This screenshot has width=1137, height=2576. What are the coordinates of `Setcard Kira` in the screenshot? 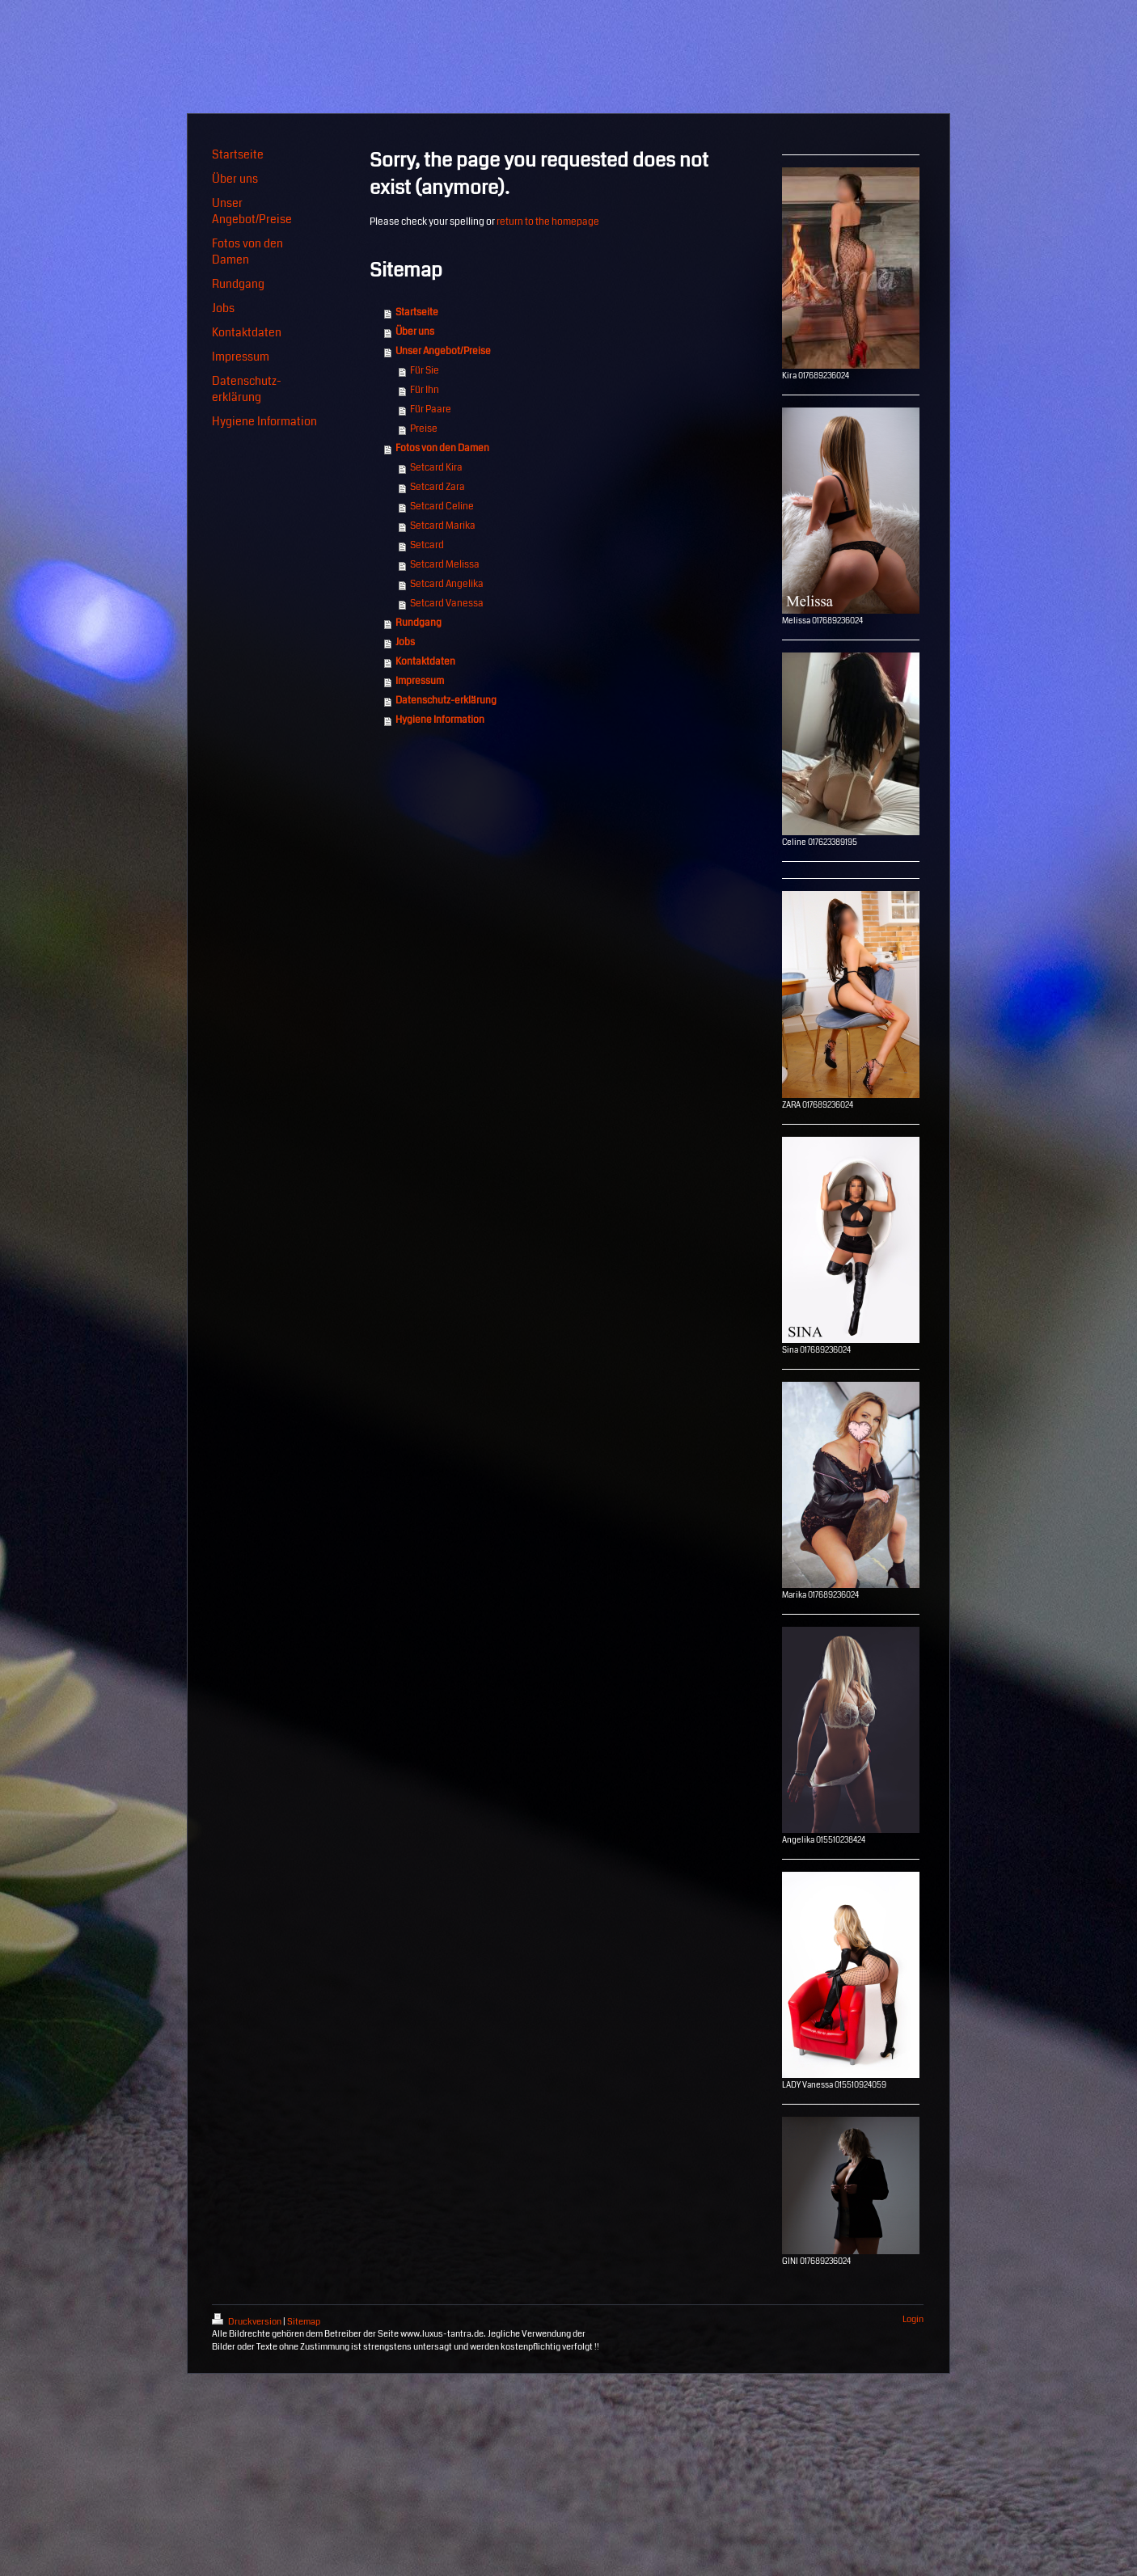 It's located at (436, 468).